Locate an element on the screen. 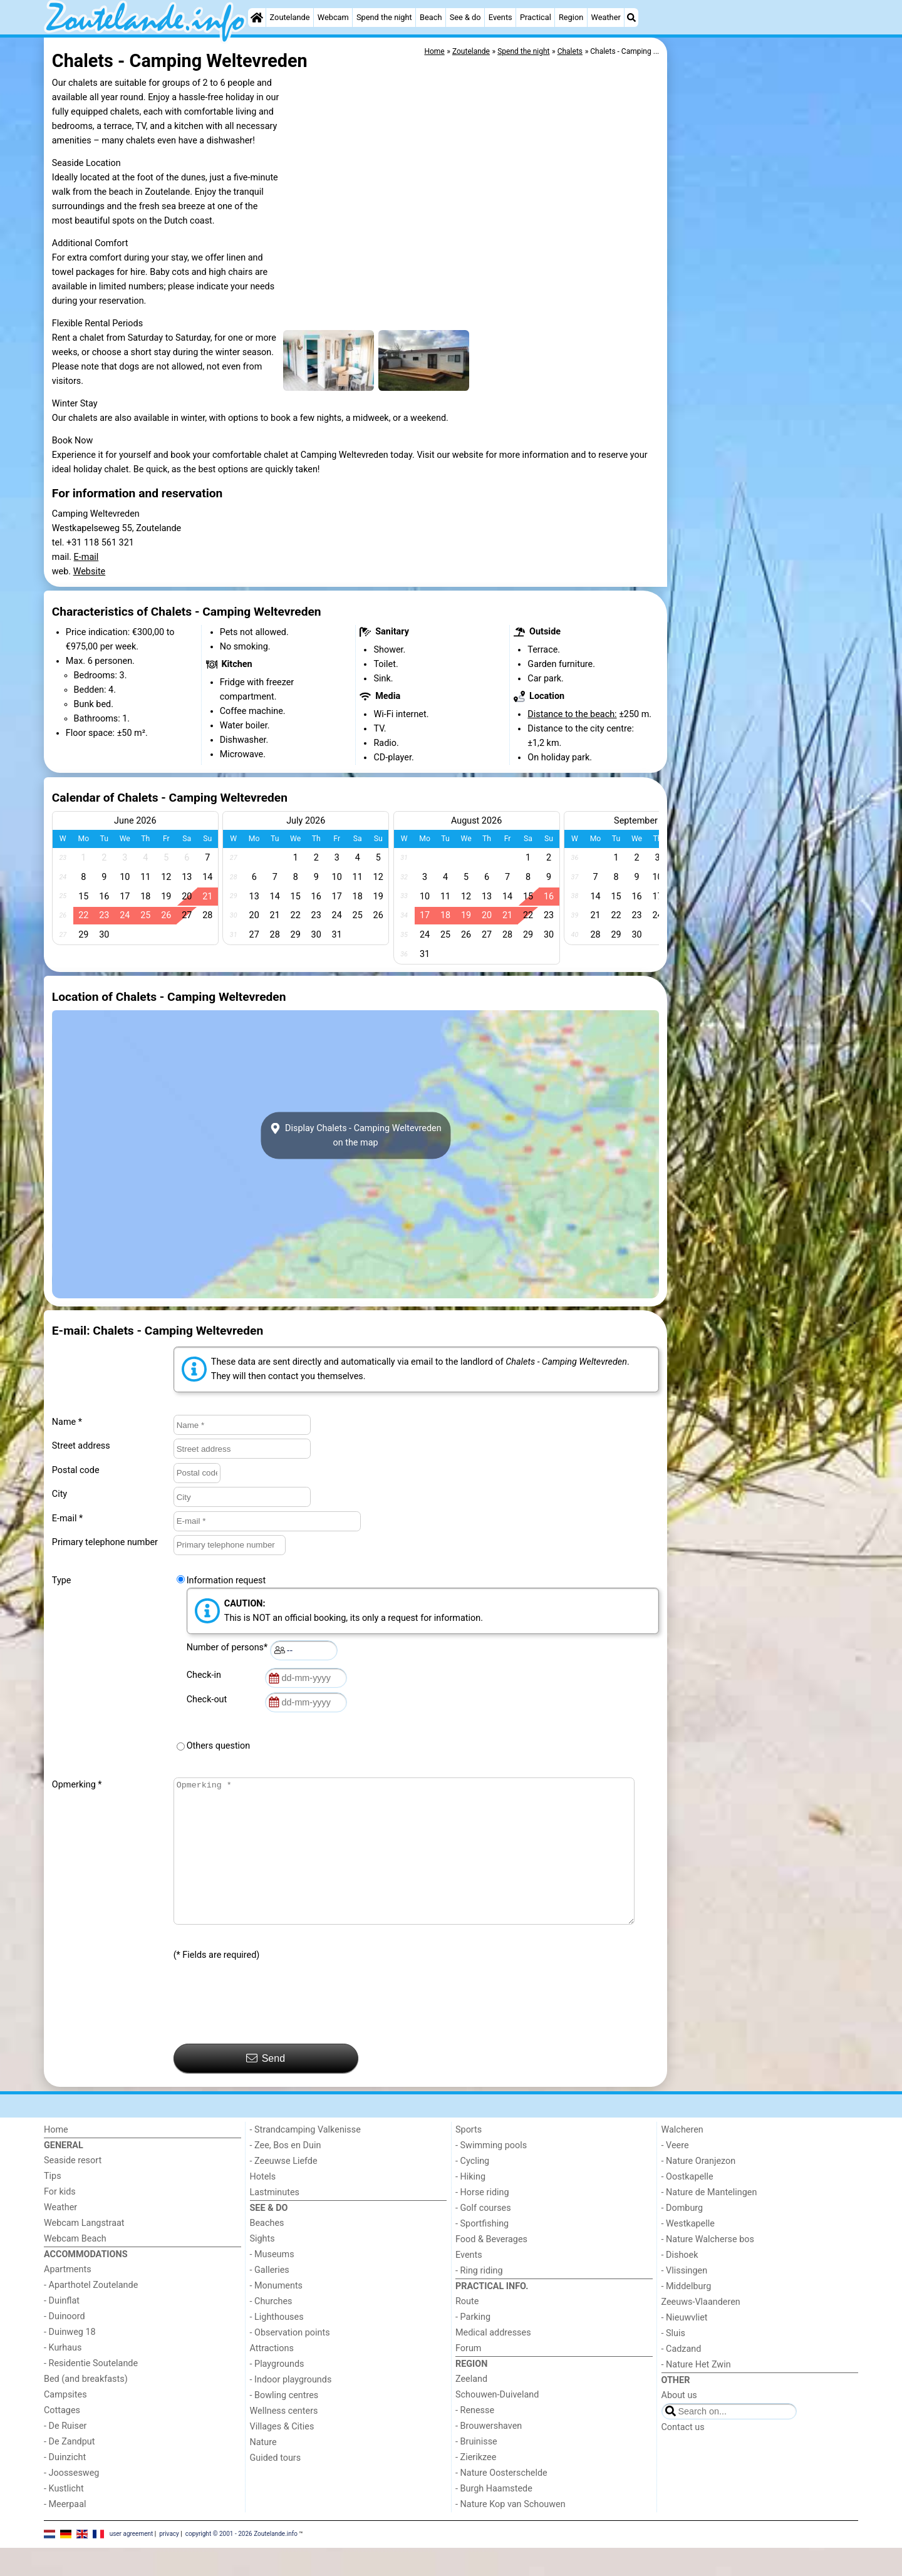 This screenshot has height=2576, width=902. Sights is located at coordinates (262, 2267).